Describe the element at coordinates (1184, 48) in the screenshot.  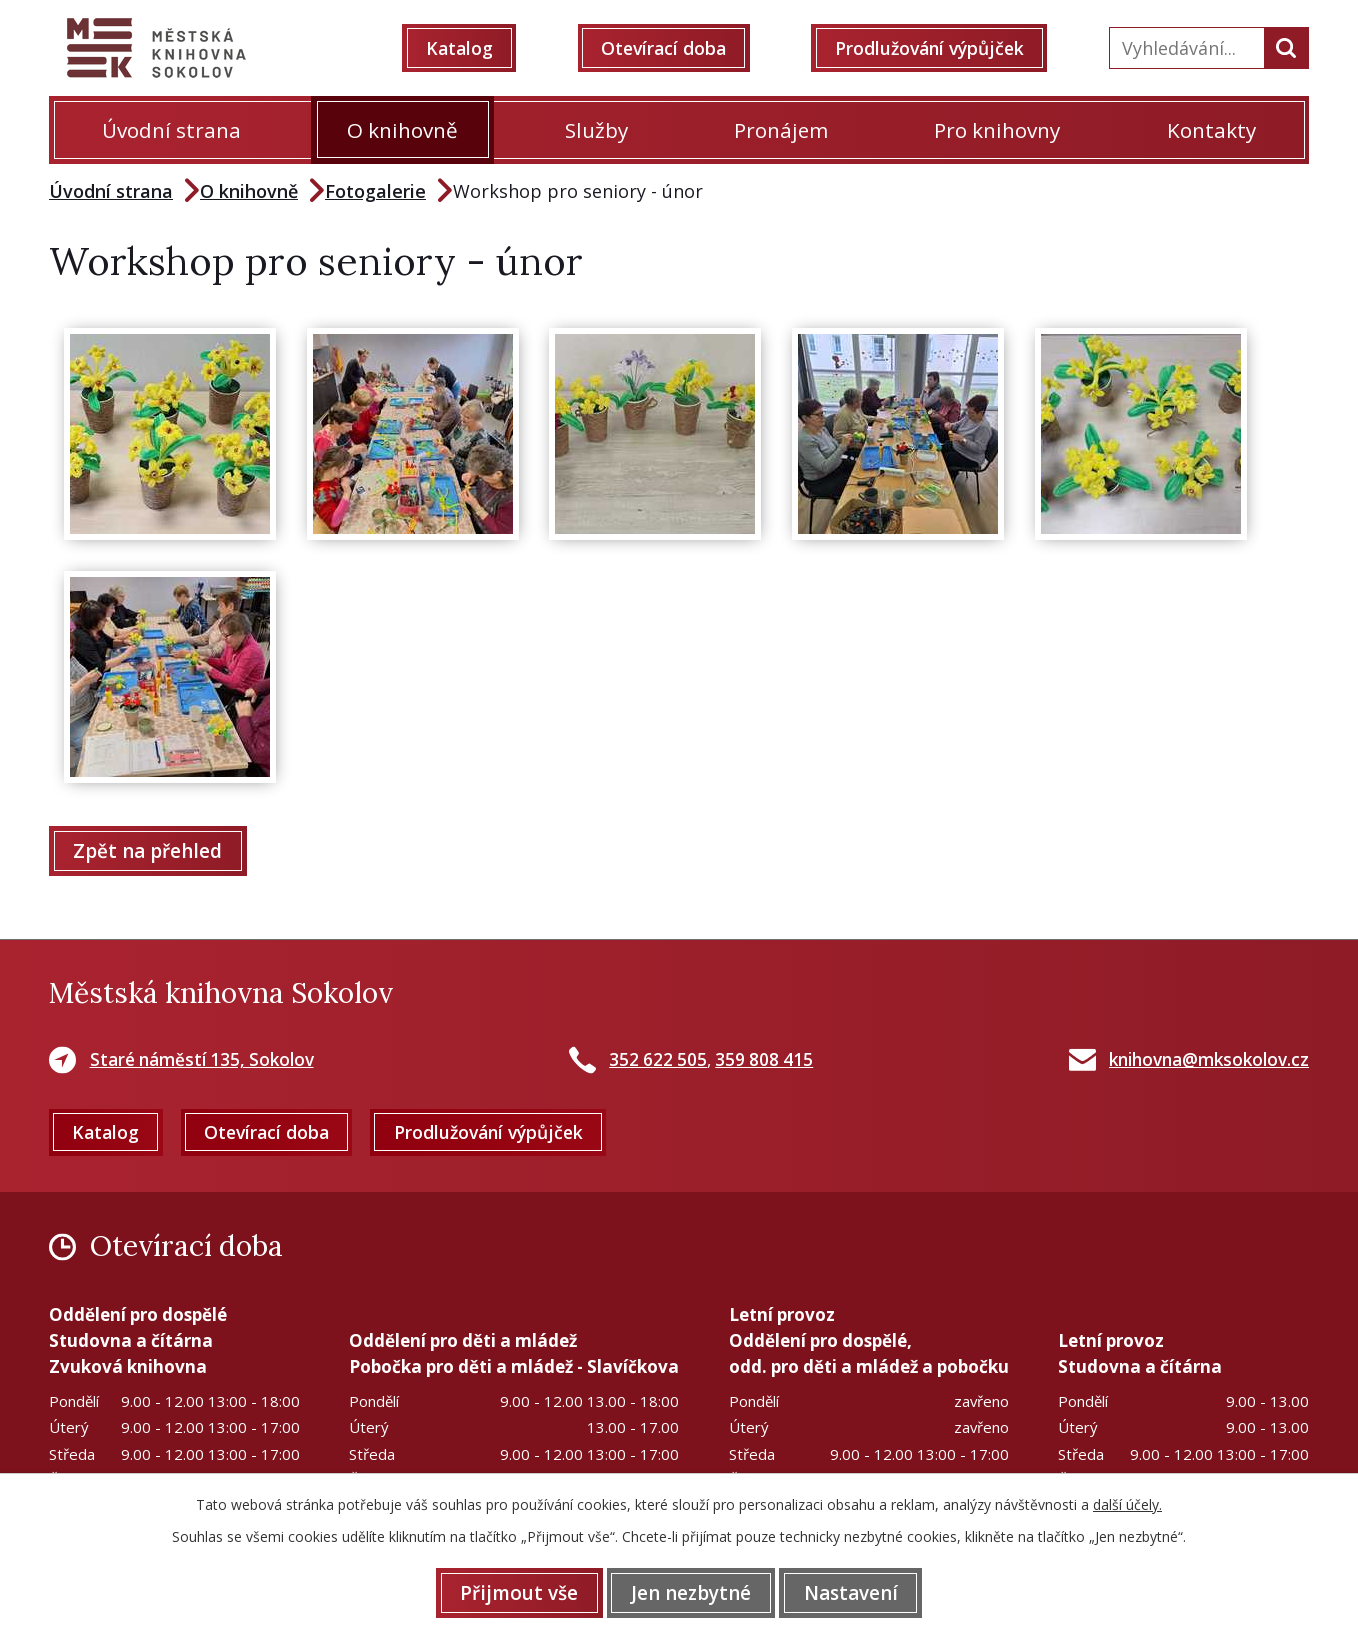
I see `[Vyhledat na webu]` at that location.